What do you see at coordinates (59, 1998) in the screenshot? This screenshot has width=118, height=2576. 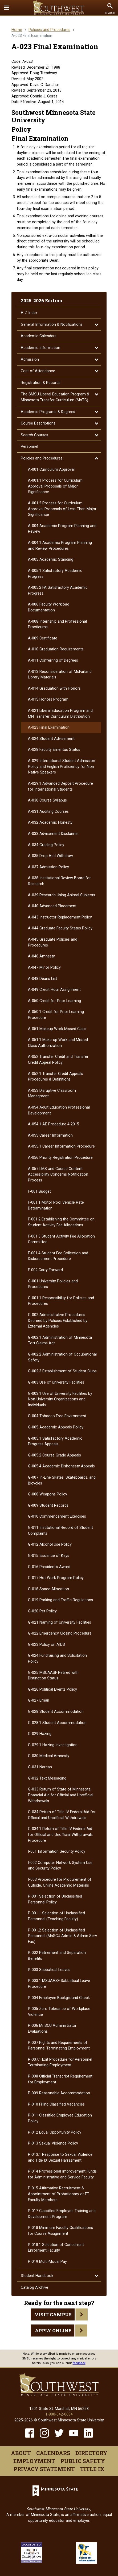 I see `P-​004 Employee Background Check` at bounding box center [59, 1998].